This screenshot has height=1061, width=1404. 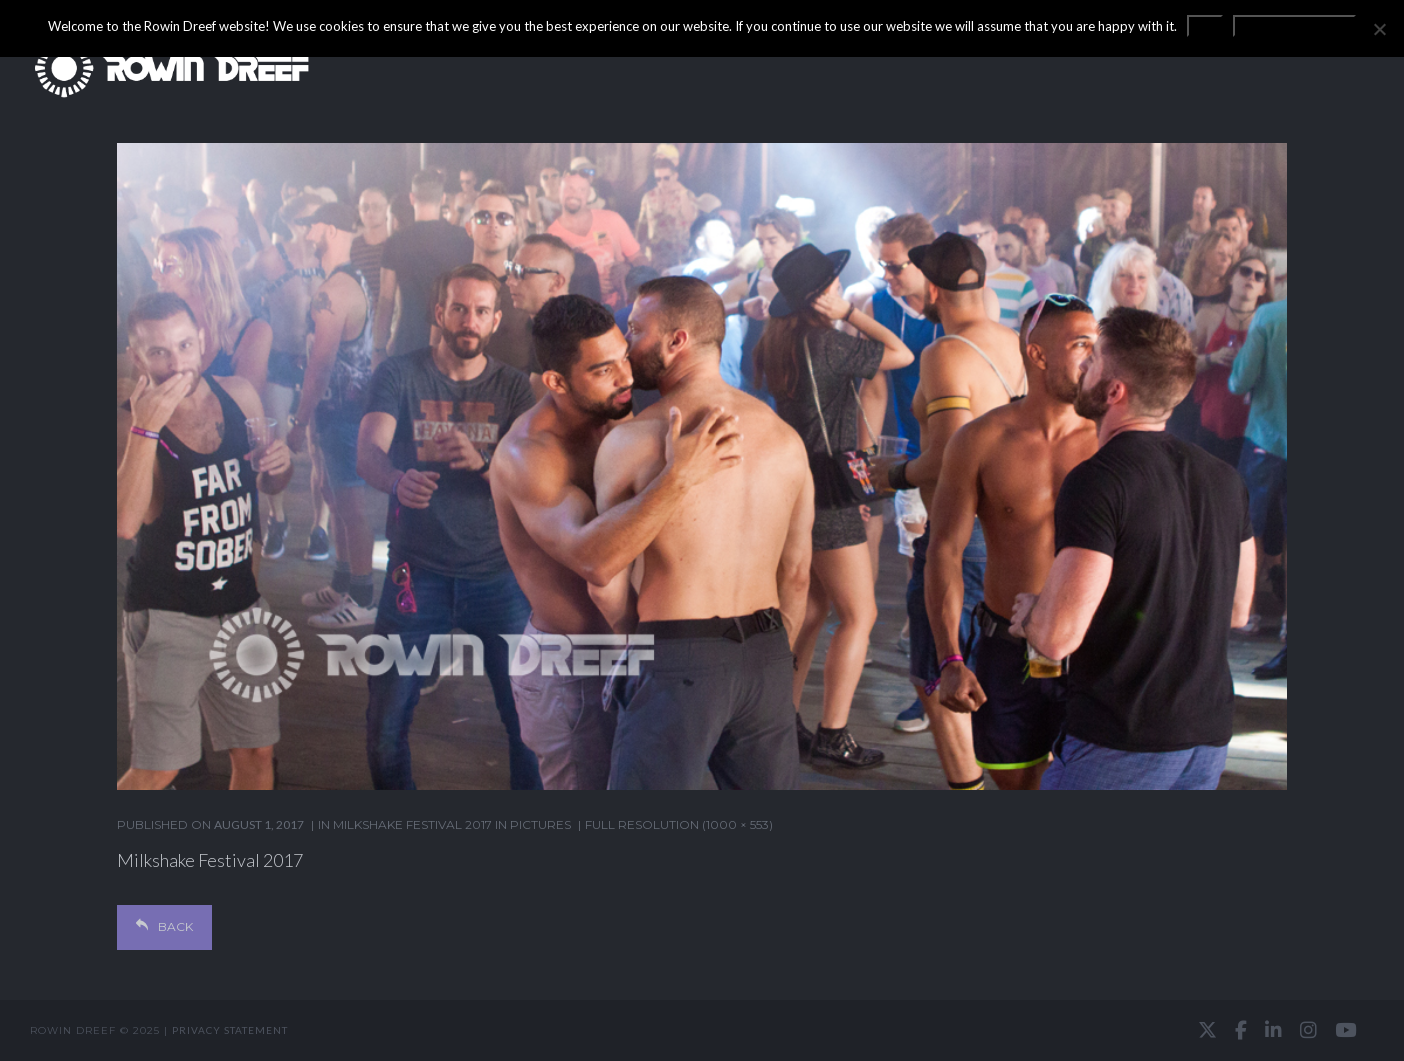 I want to click on OK, so click(x=1205, y=26).